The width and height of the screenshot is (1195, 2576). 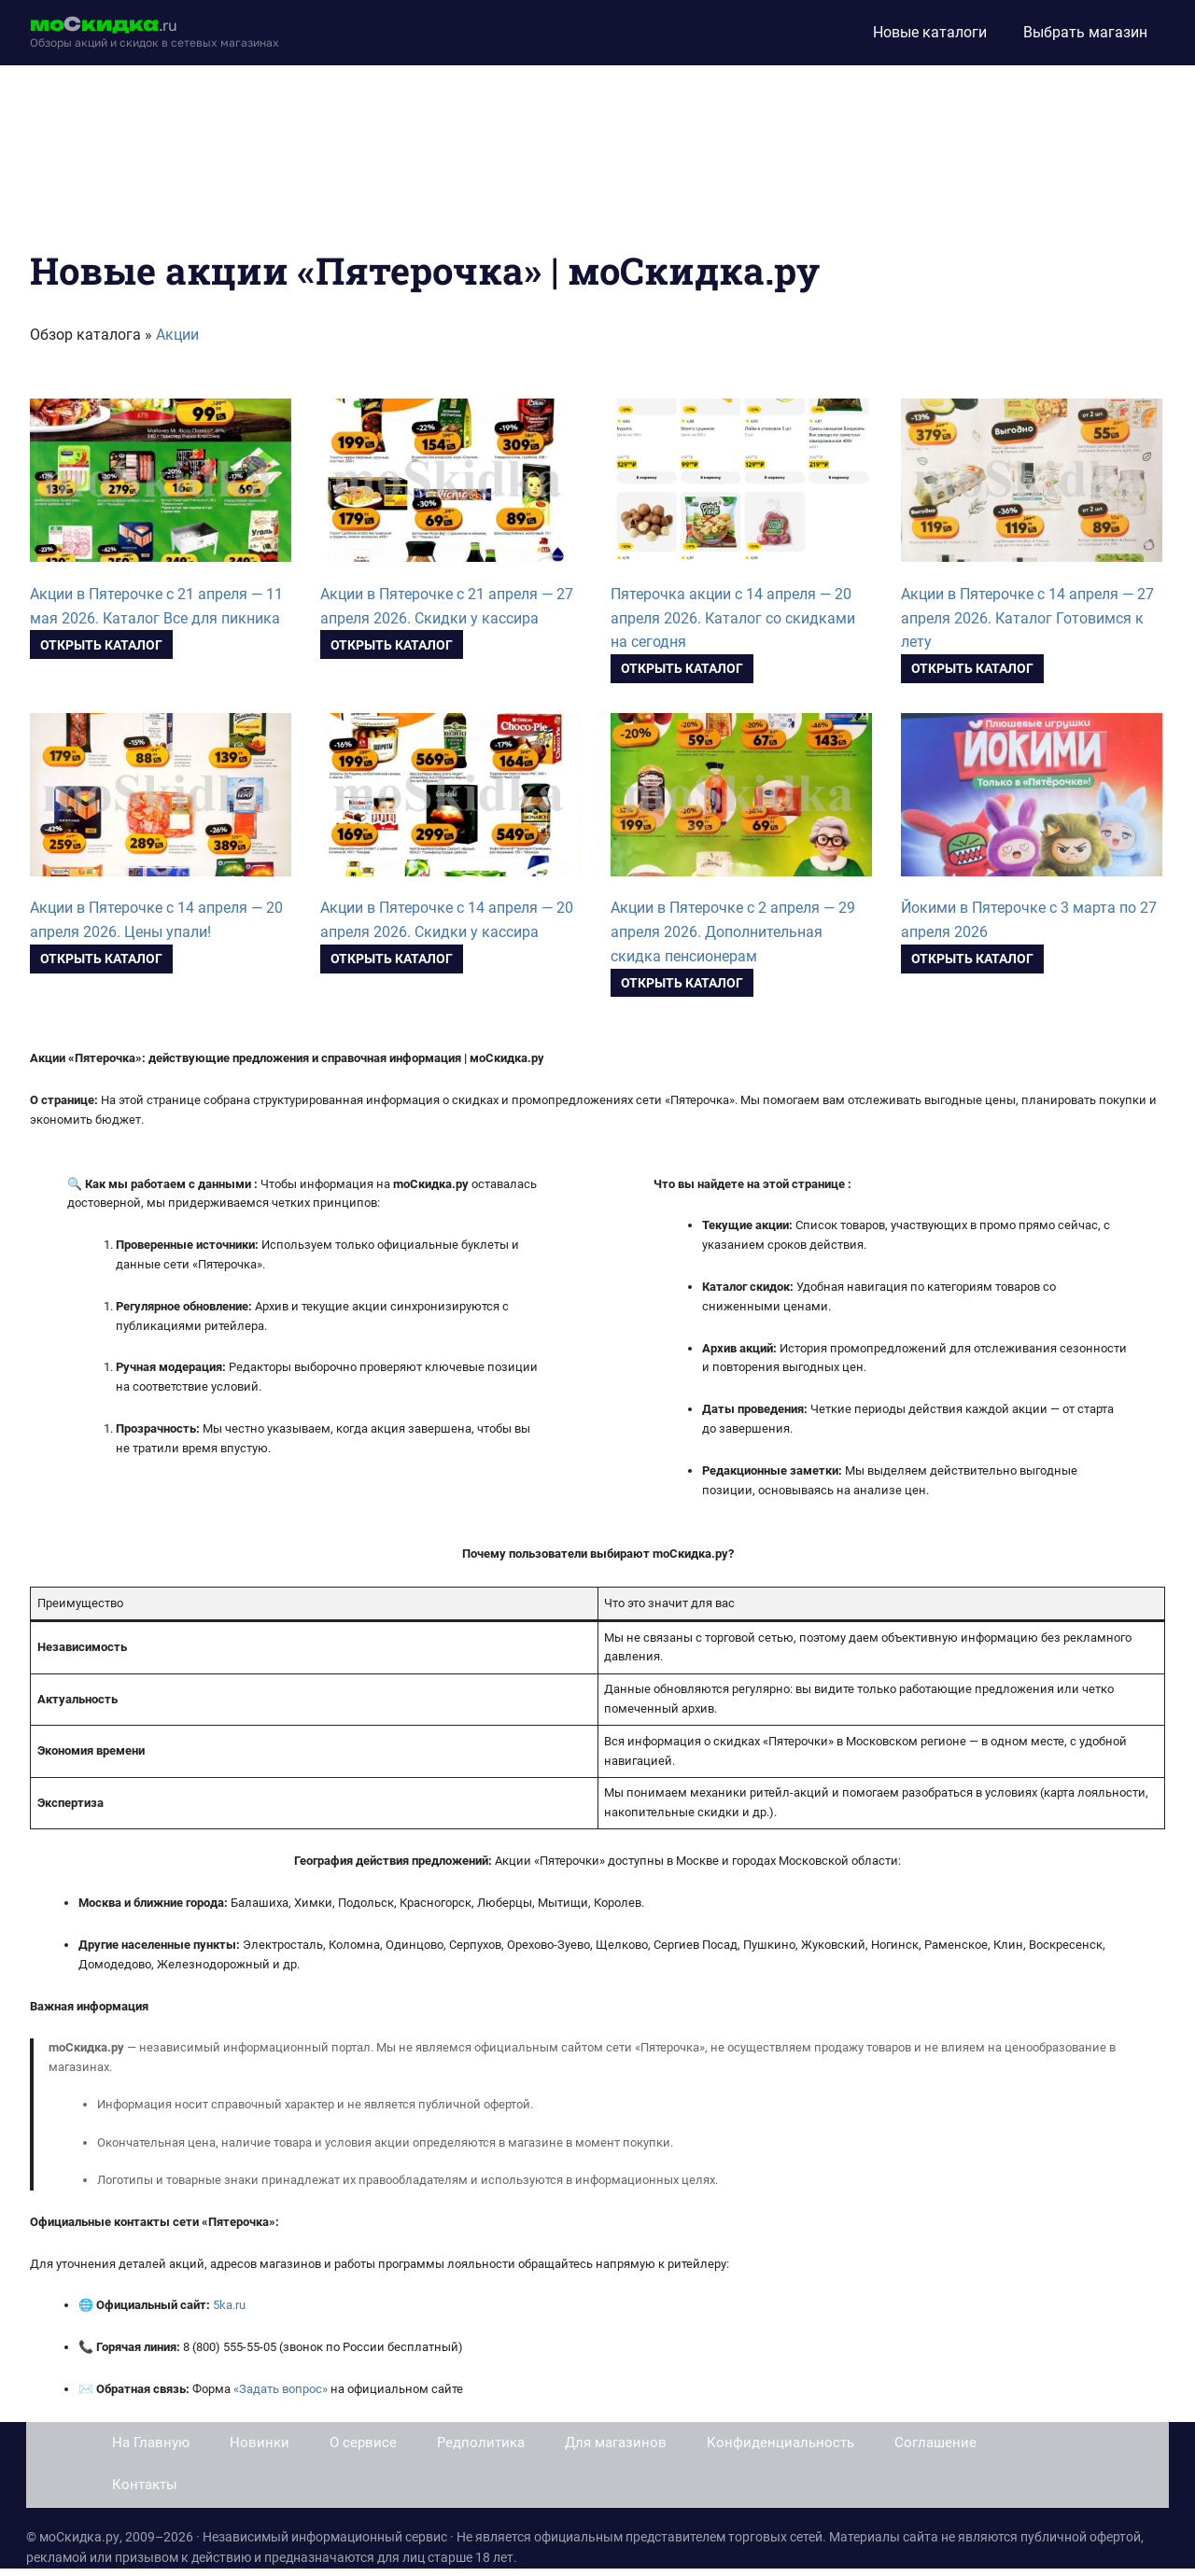 What do you see at coordinates (363, 2442) in the screenshot?
I see `О сервисе` at bounding box center [363, 2442].